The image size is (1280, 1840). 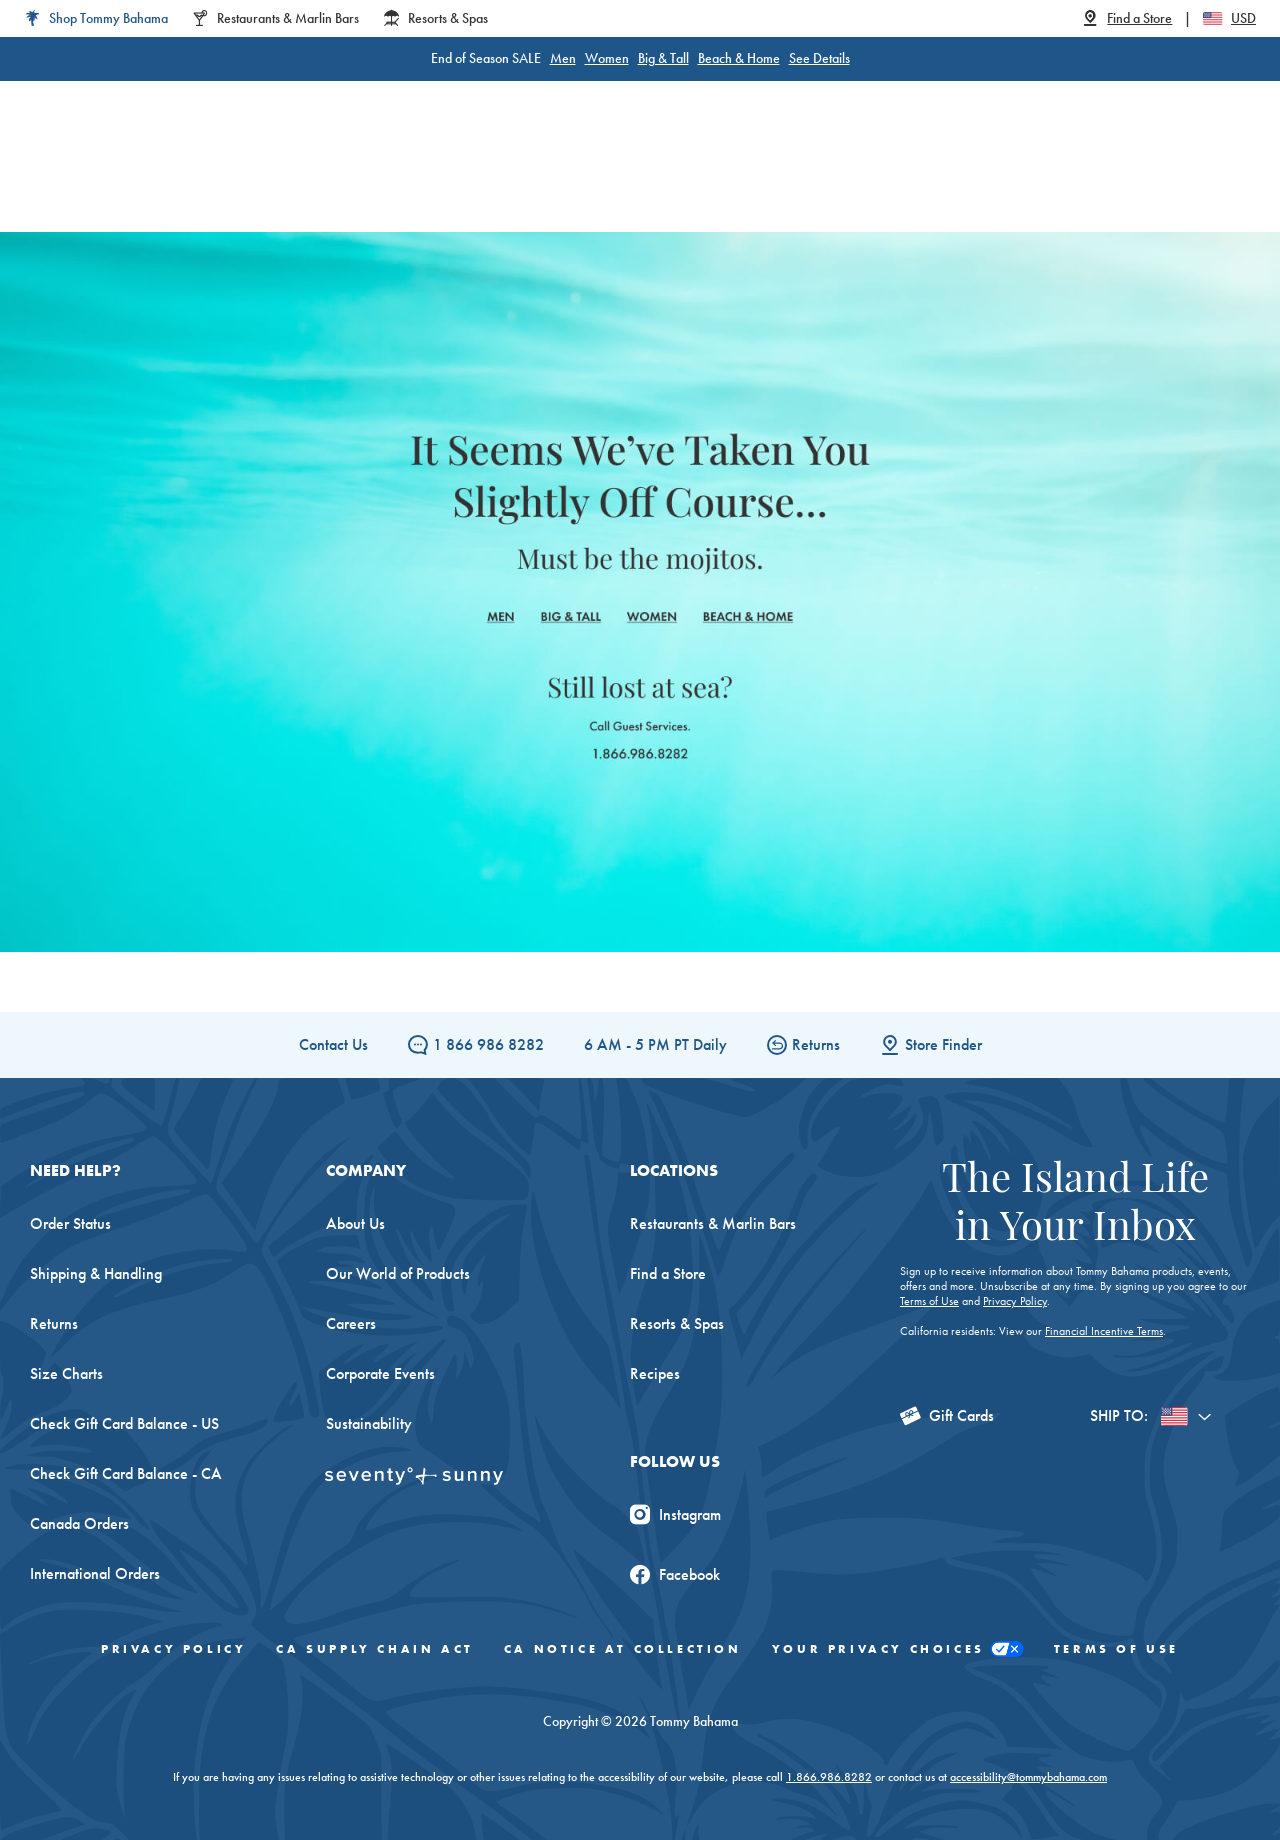 I want to click on Returns, so click(x=803, y=1044).